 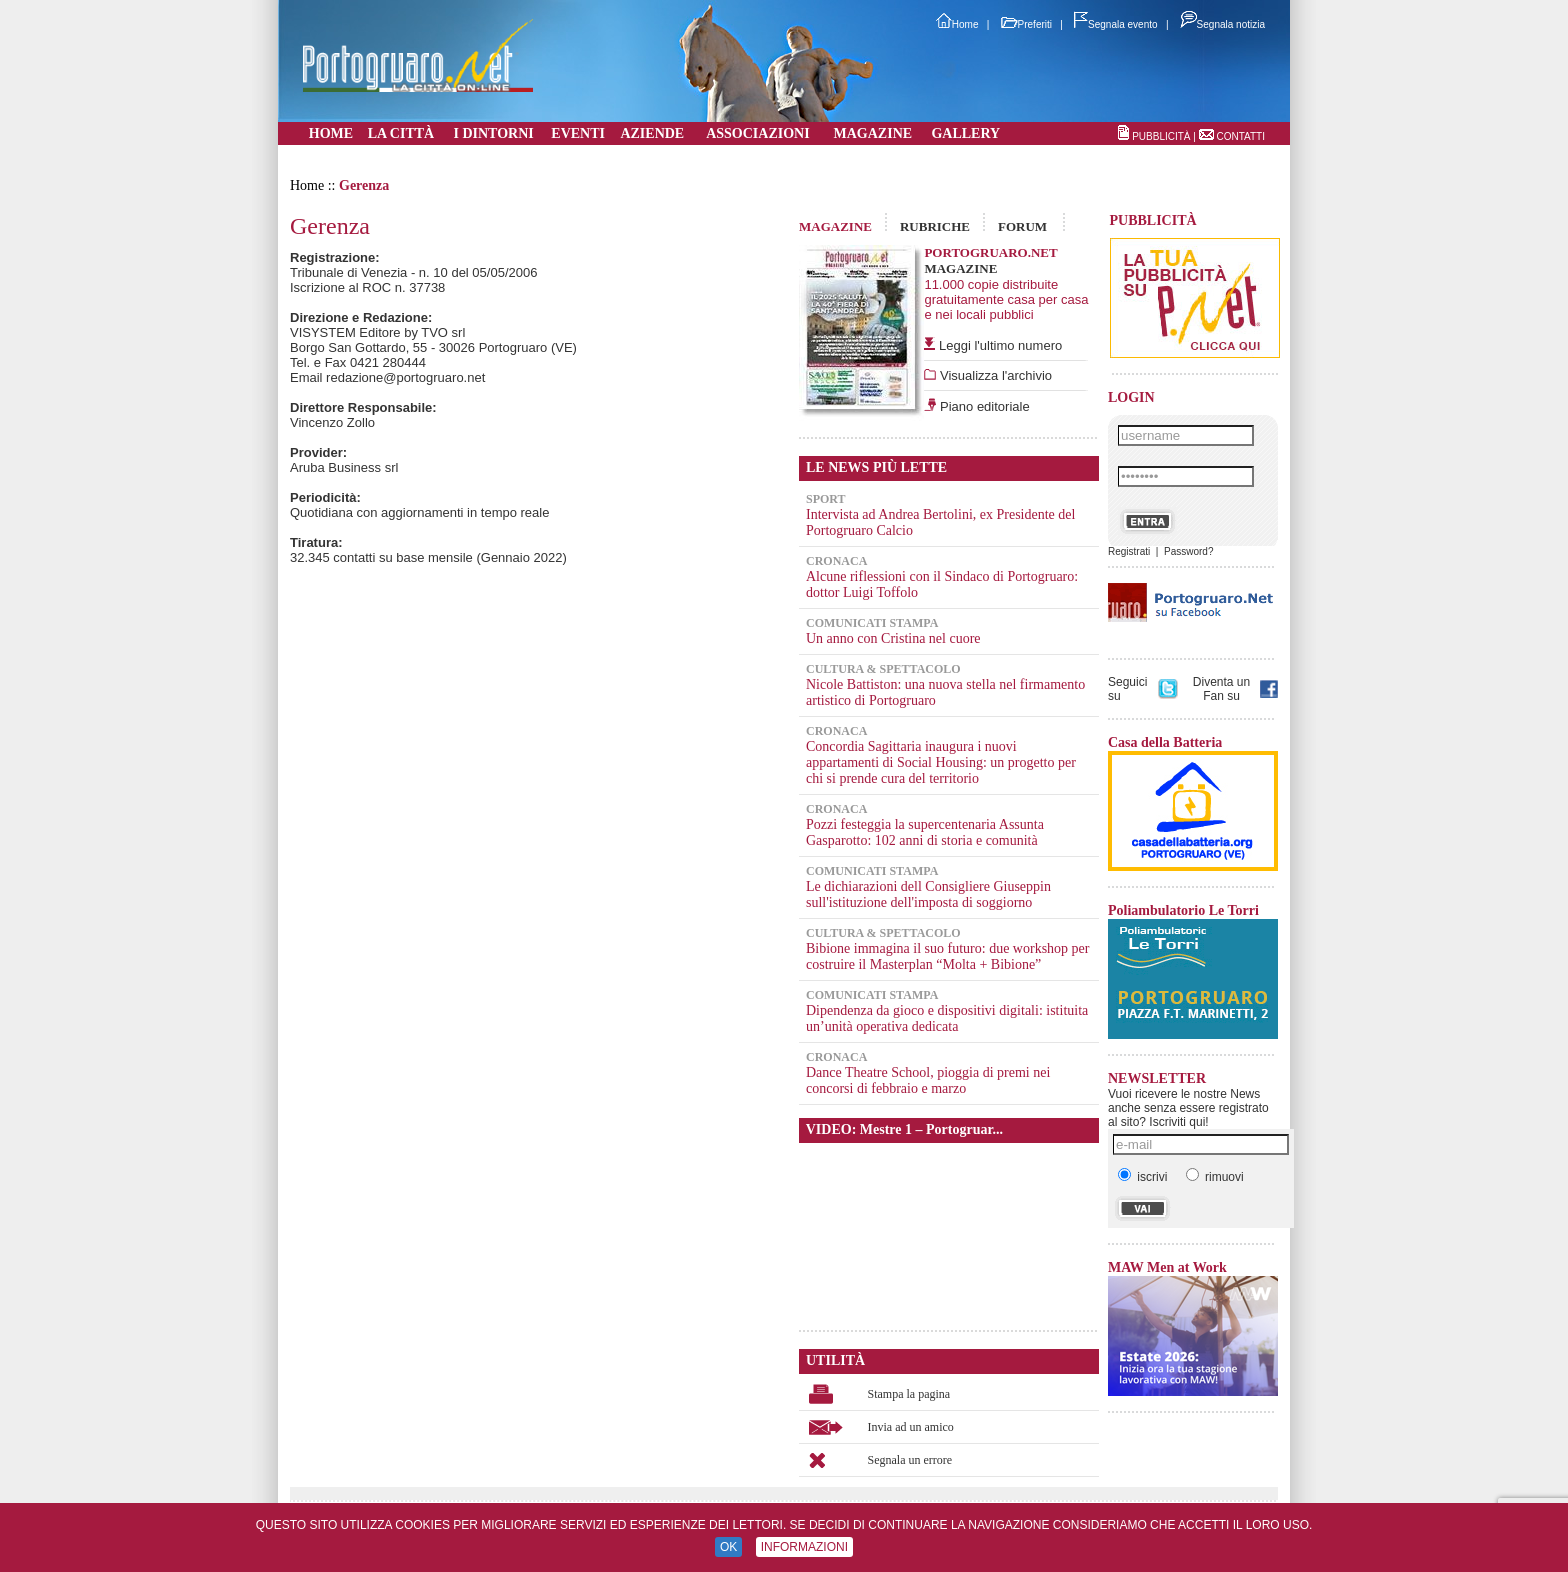 What do you see at coordinates (925, 832) in the screenshot?
I see `Pozzi festeggia la supercentenaria Assunta Gasparotto: 102 anni di storia e comunità` at bounding box center [925, 832].